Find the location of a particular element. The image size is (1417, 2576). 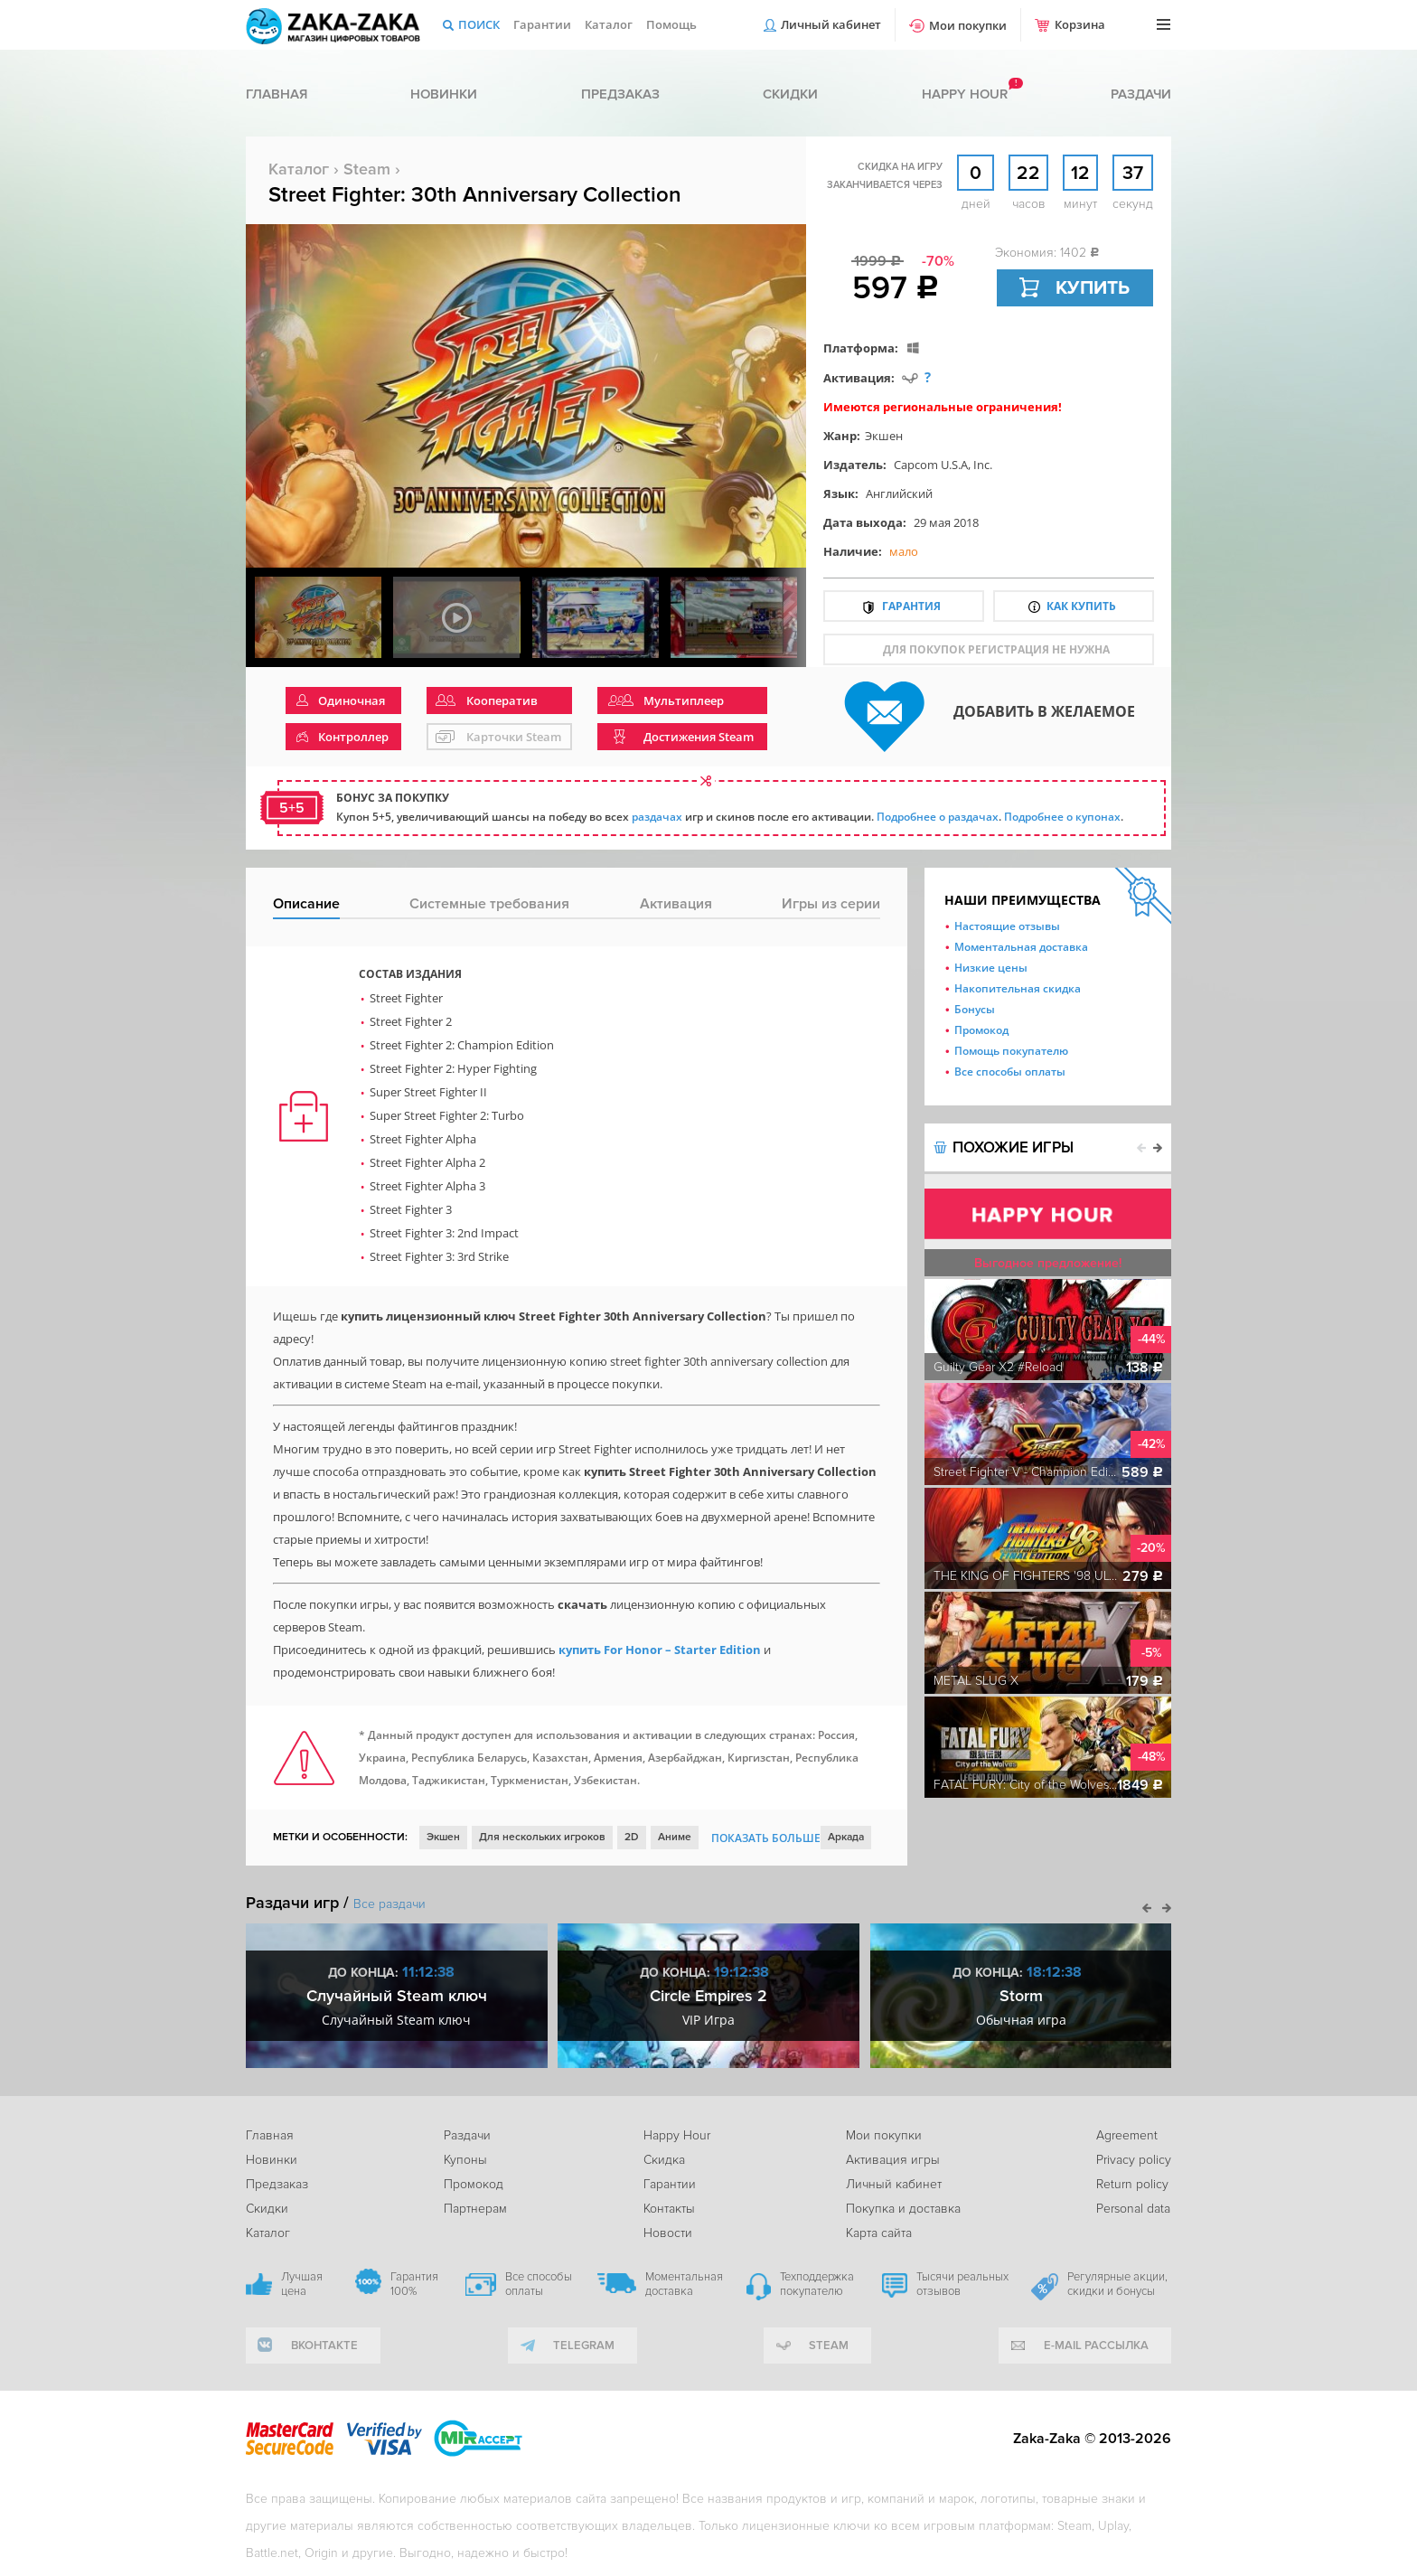

для покупок регистрация не нужна is located at coordinates (996, 649).